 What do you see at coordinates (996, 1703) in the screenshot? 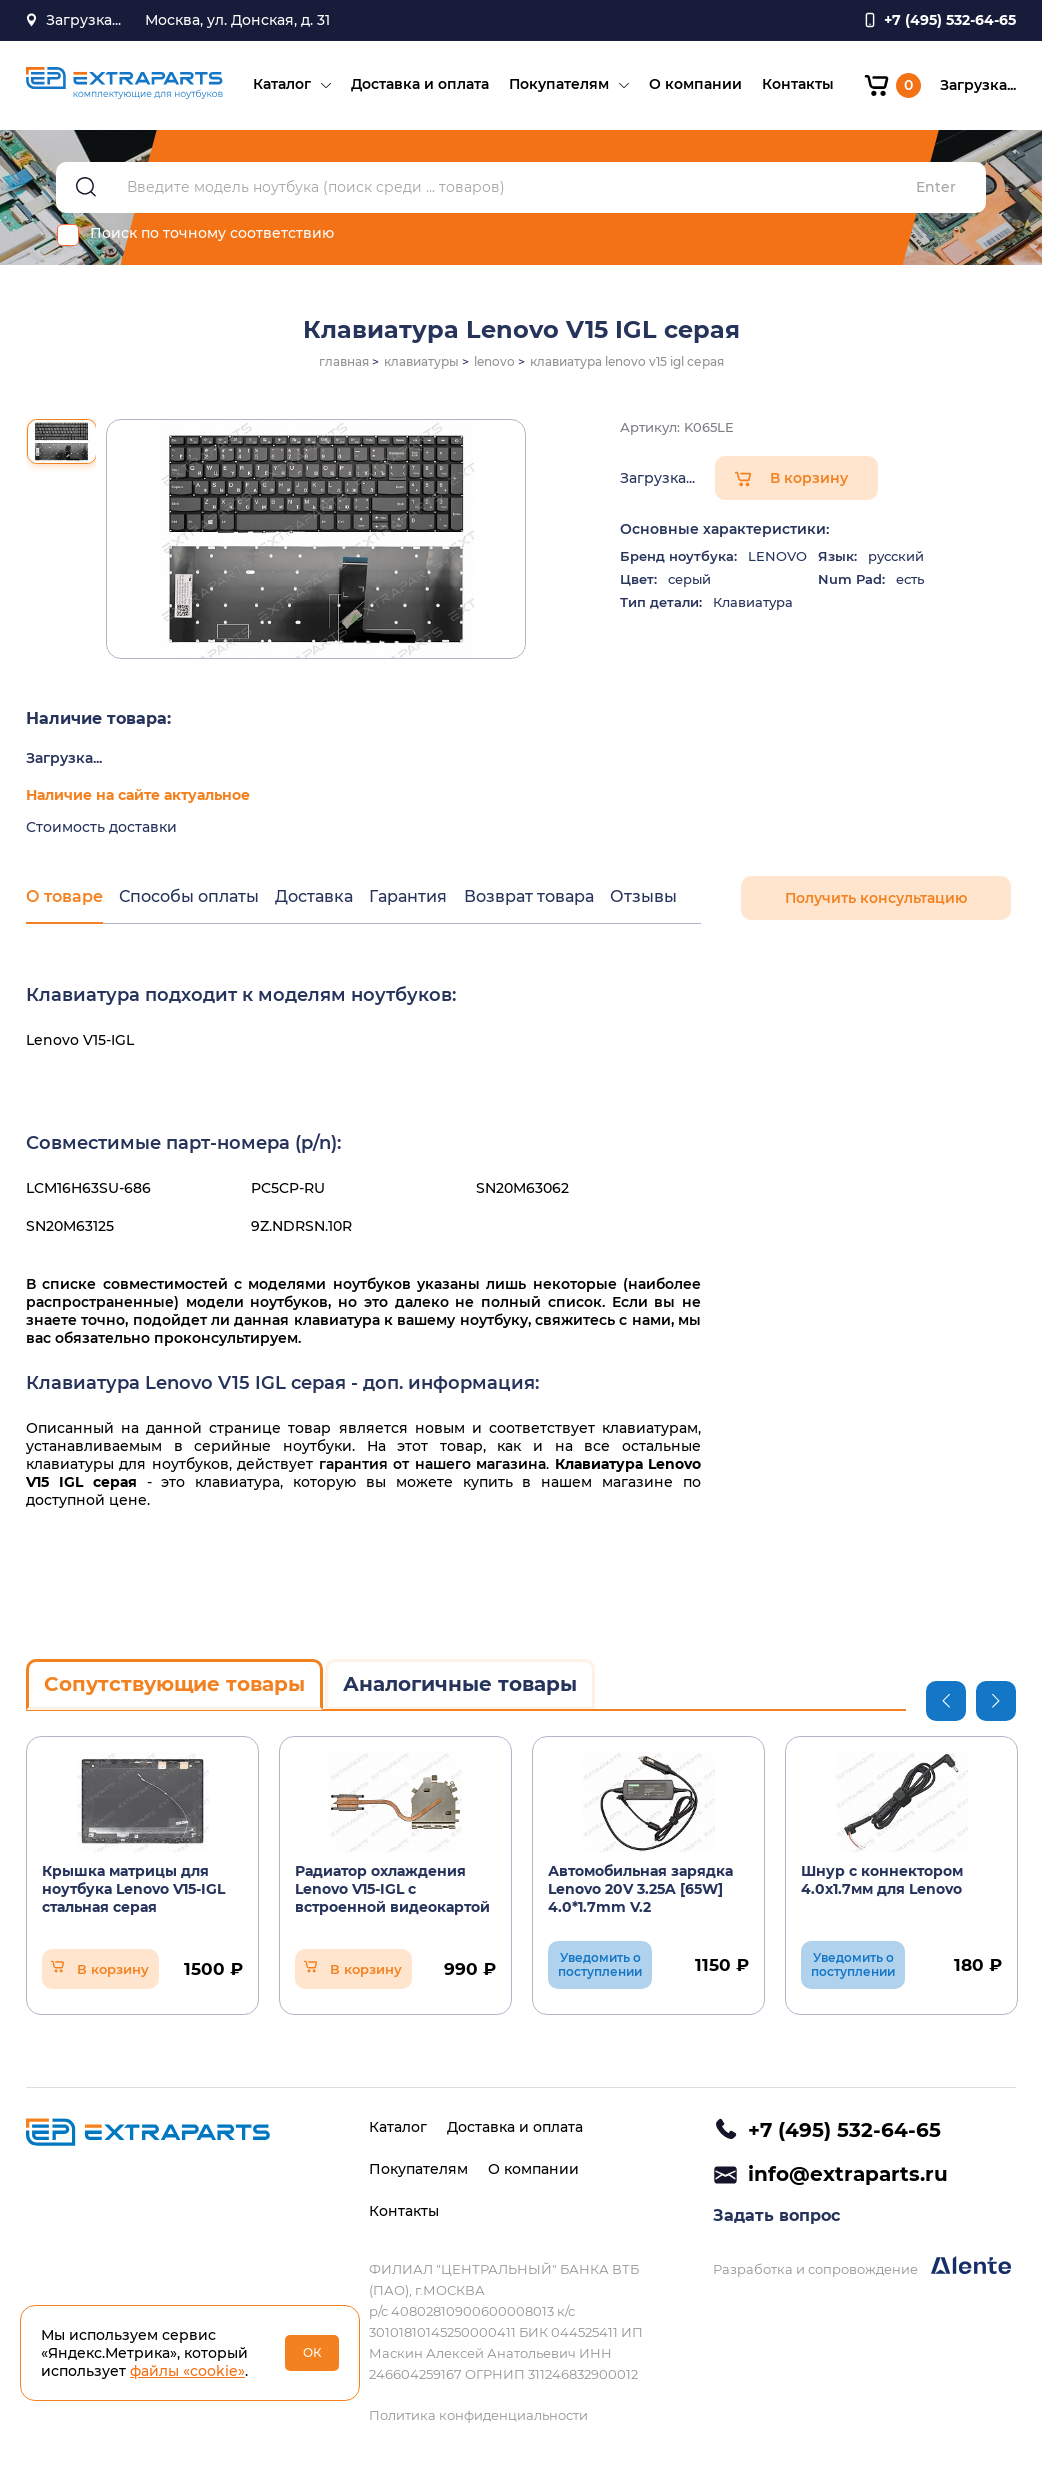
I see `Next` at bounding box center [996, 1703].